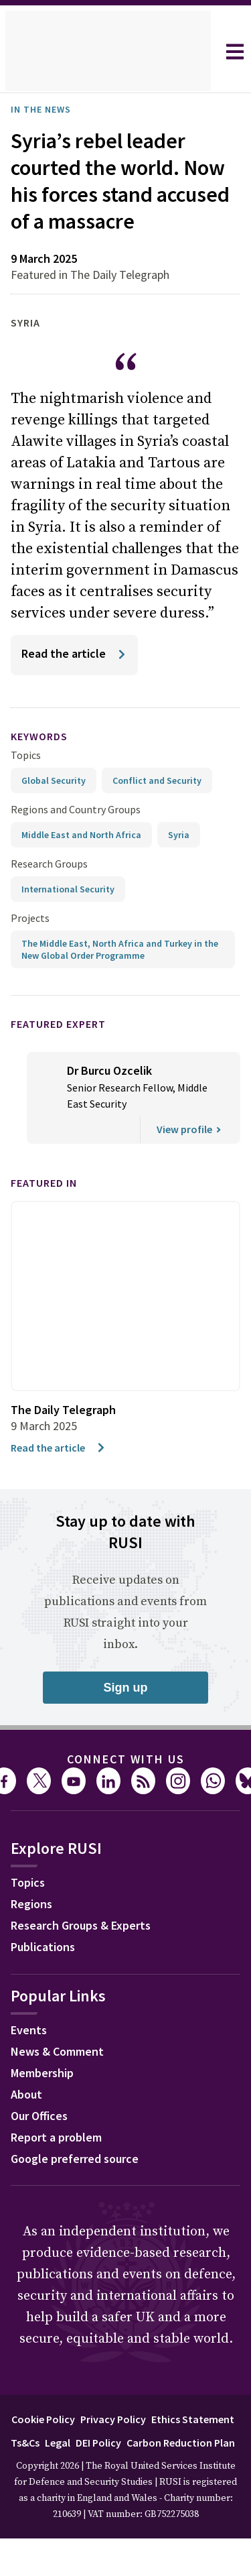 The height and width of the screenshot is (2576, 251). I want to click on Regions and Country Groups, so click(78, 835).